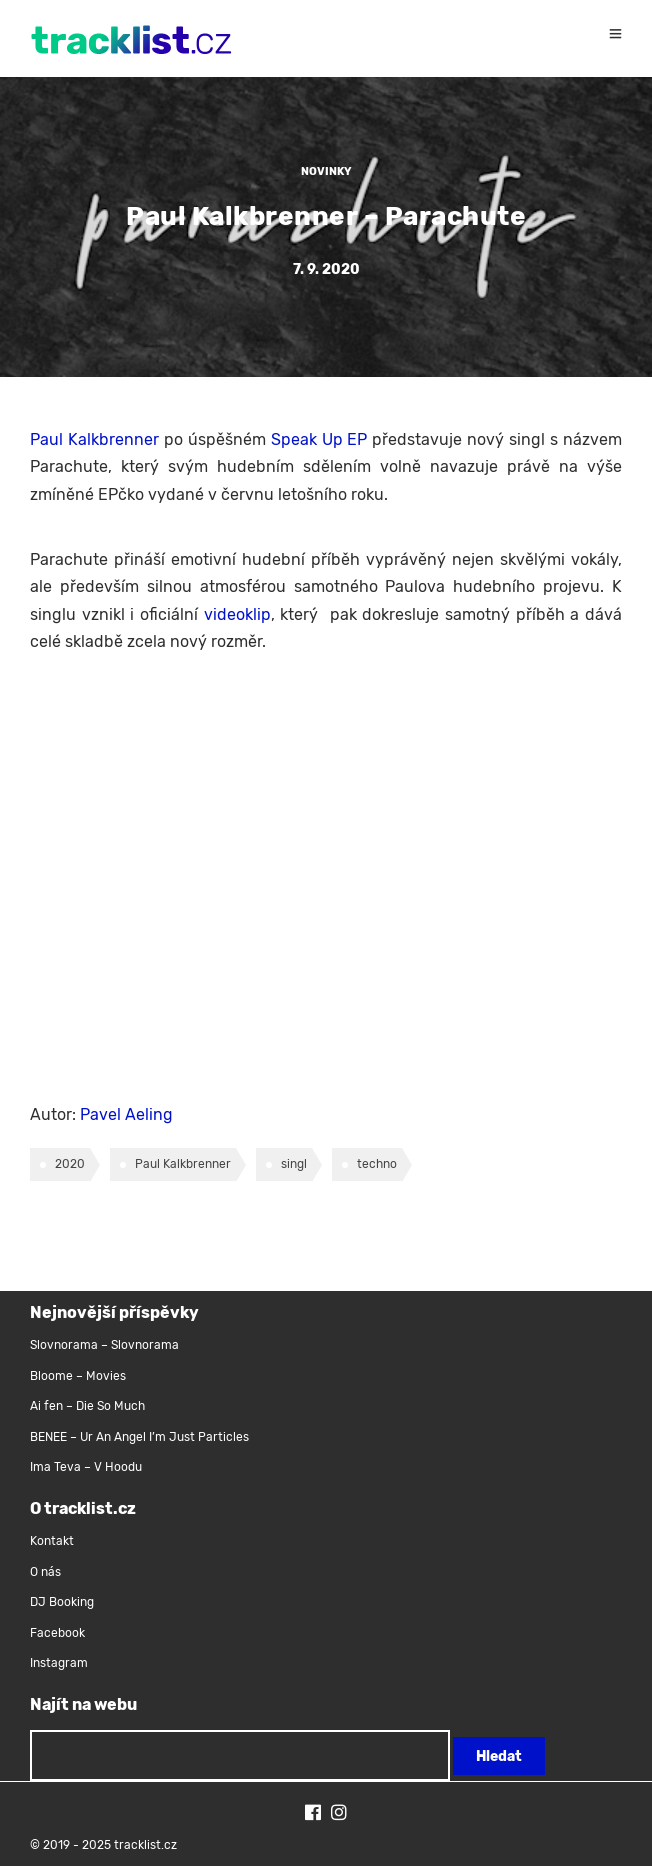 This screenshot has height=1866, width=652. What do you see at coordinates (45, 1572) in the screenshot?
I see `O nás` at bounding box center [45, 1572].